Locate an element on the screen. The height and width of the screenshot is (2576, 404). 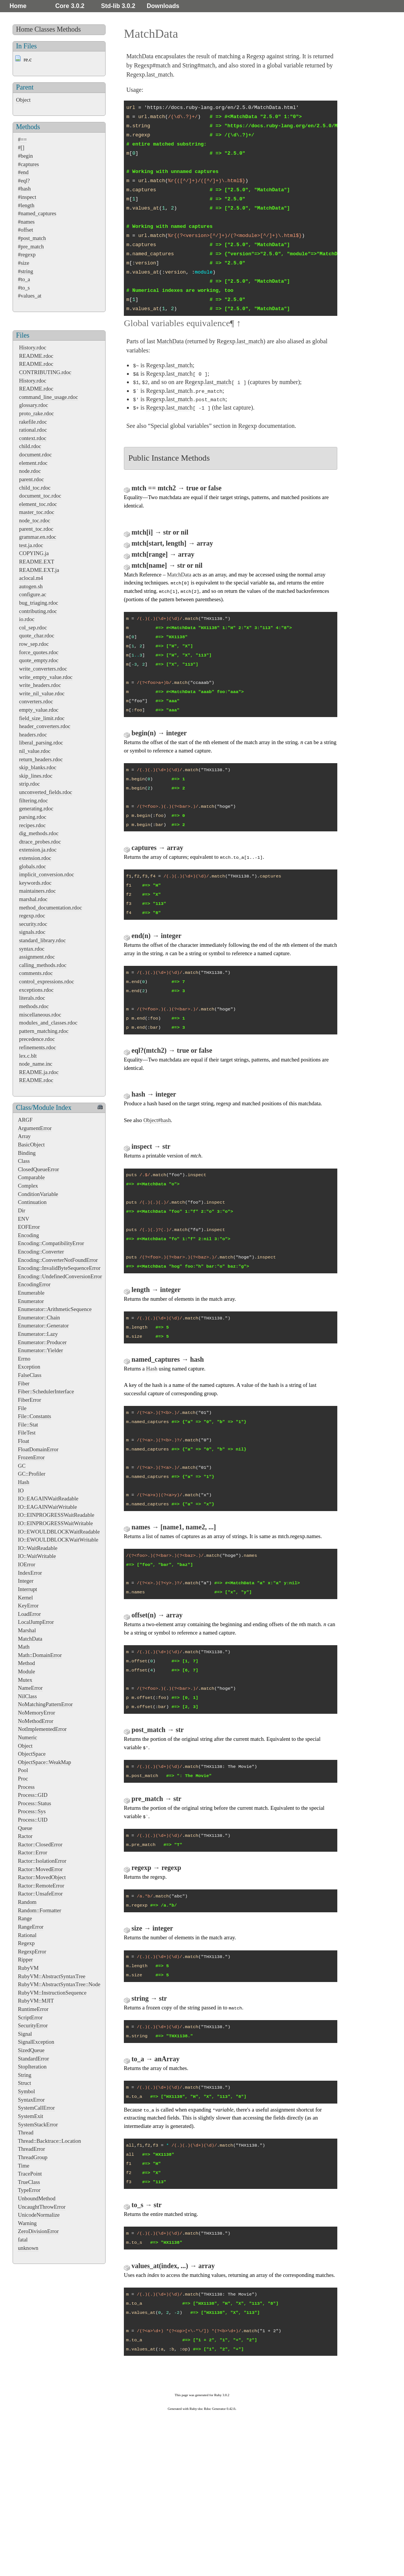
write_nil_value.rdoc is located at coordinates (41, 693).